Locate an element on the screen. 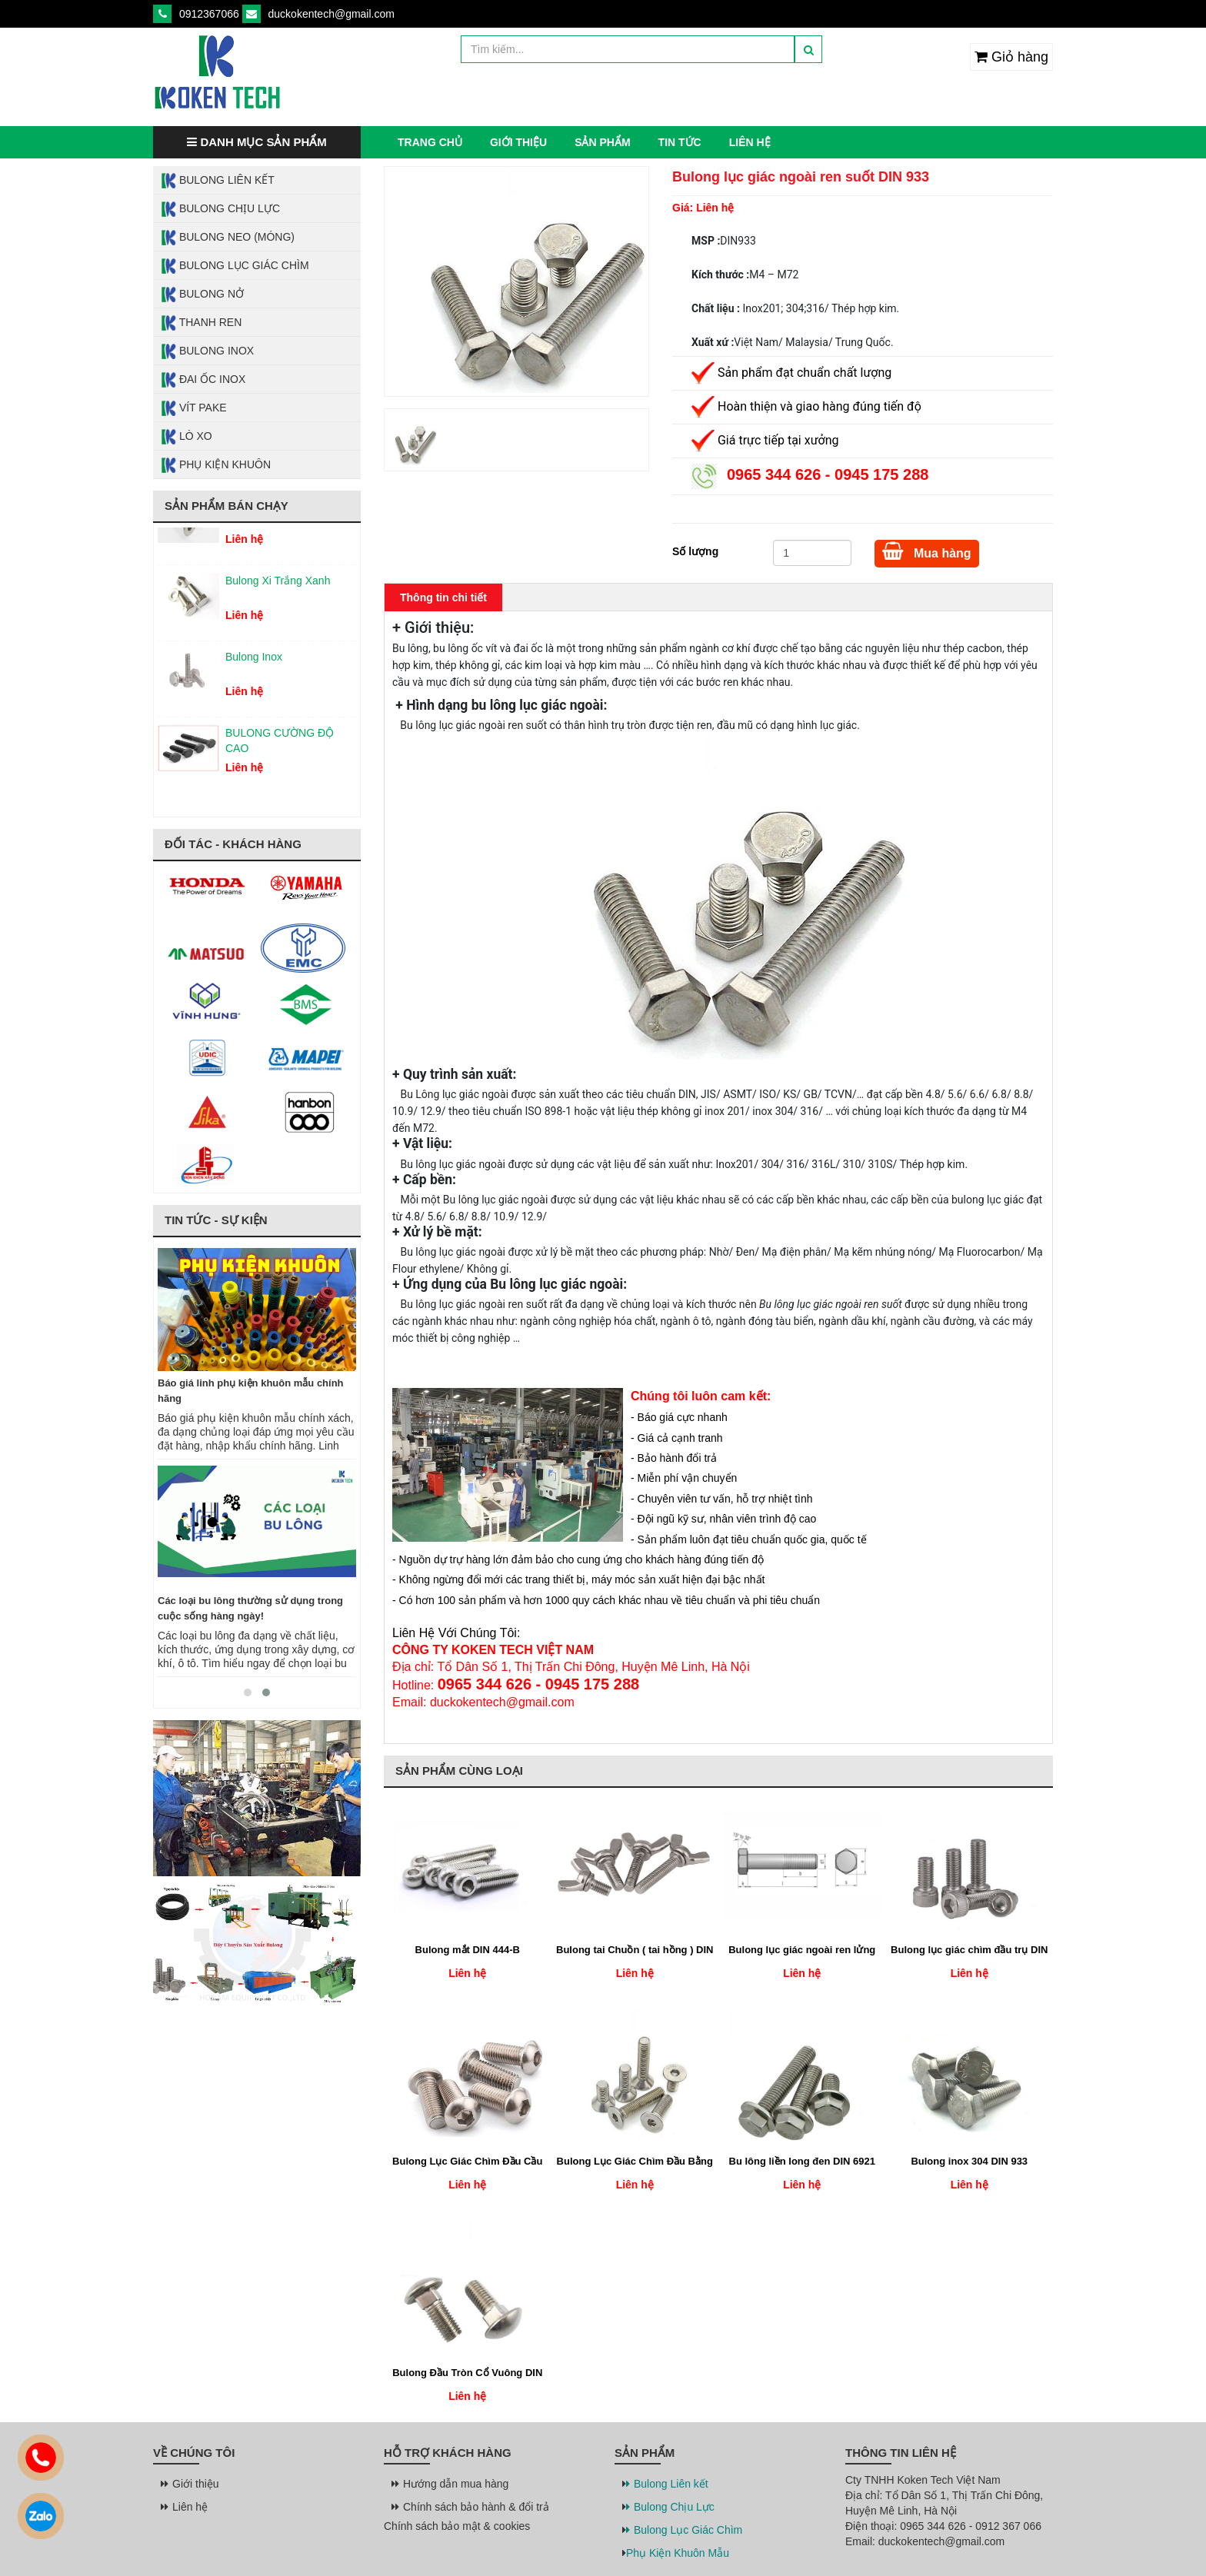 This screenshot has width=1206, height=2576. Bulong Lục Giác Chìm Đầu Bằng DIN 7991 is located at coordinates (635, 2162).